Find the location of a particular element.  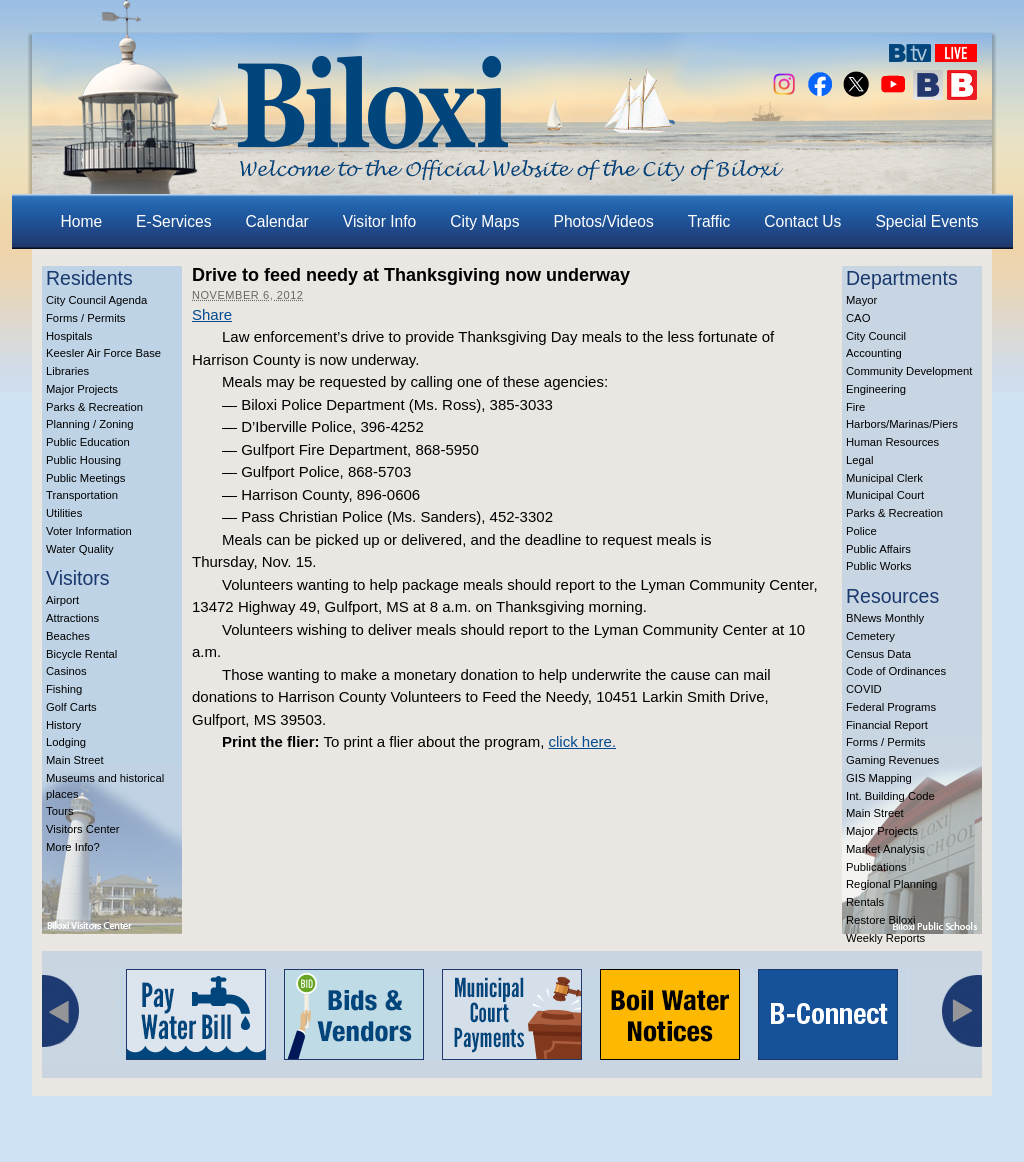

COVID is located at coordinates (864, 689).